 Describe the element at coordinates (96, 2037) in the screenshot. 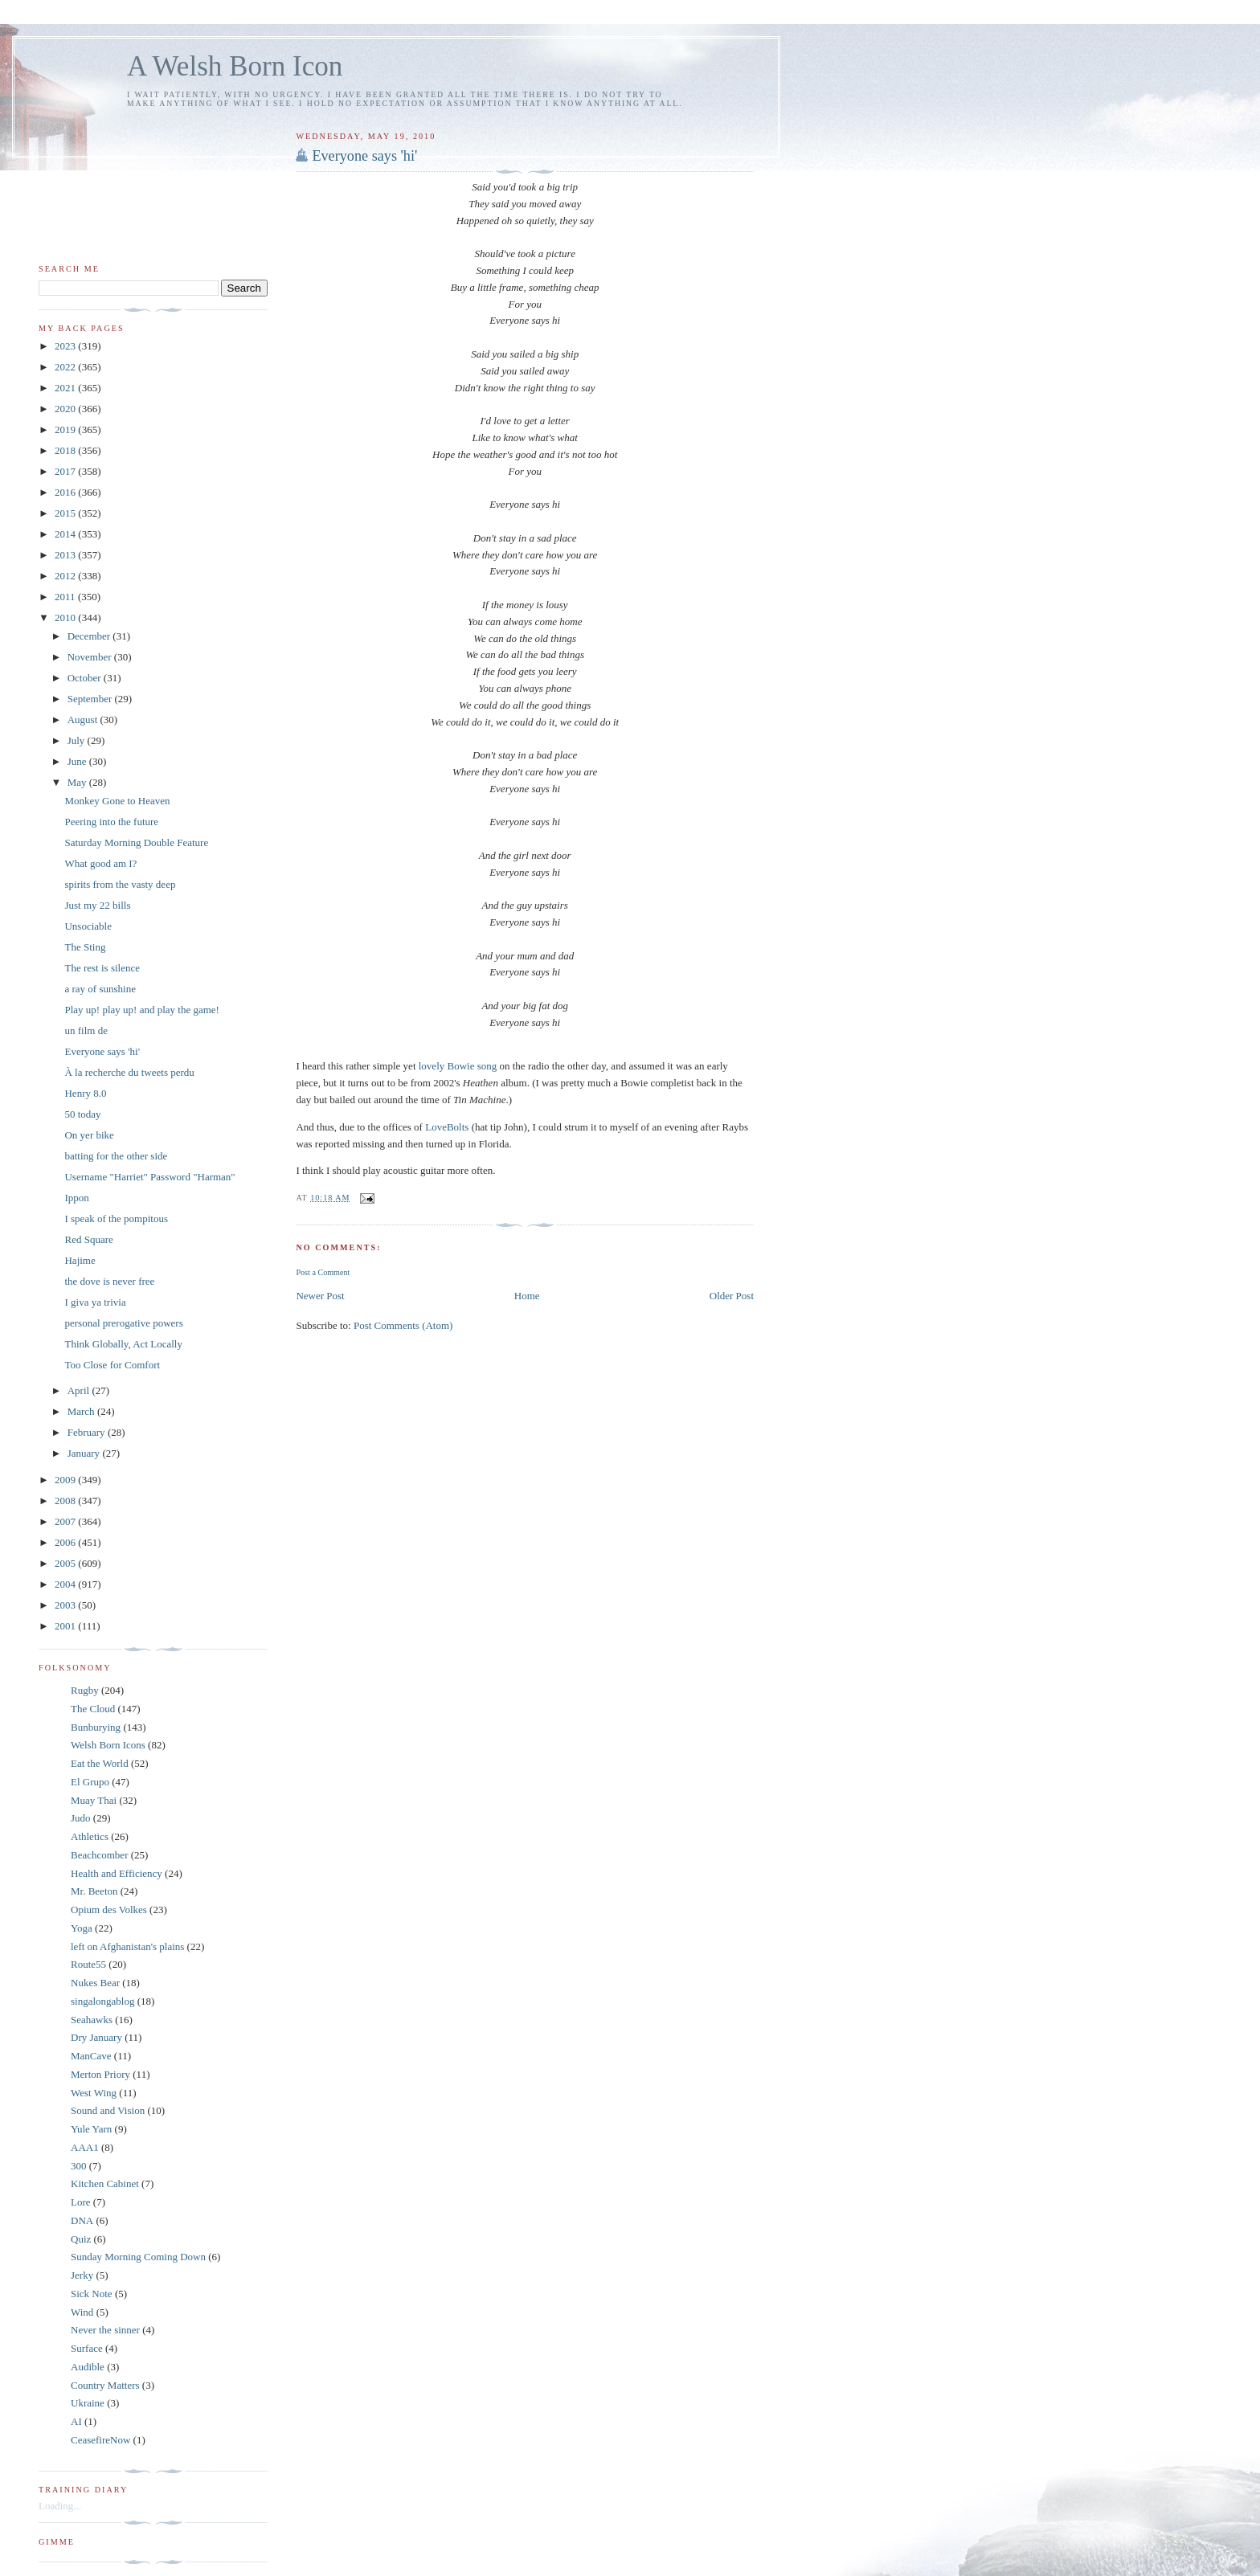

I see `Dry January` at that location.